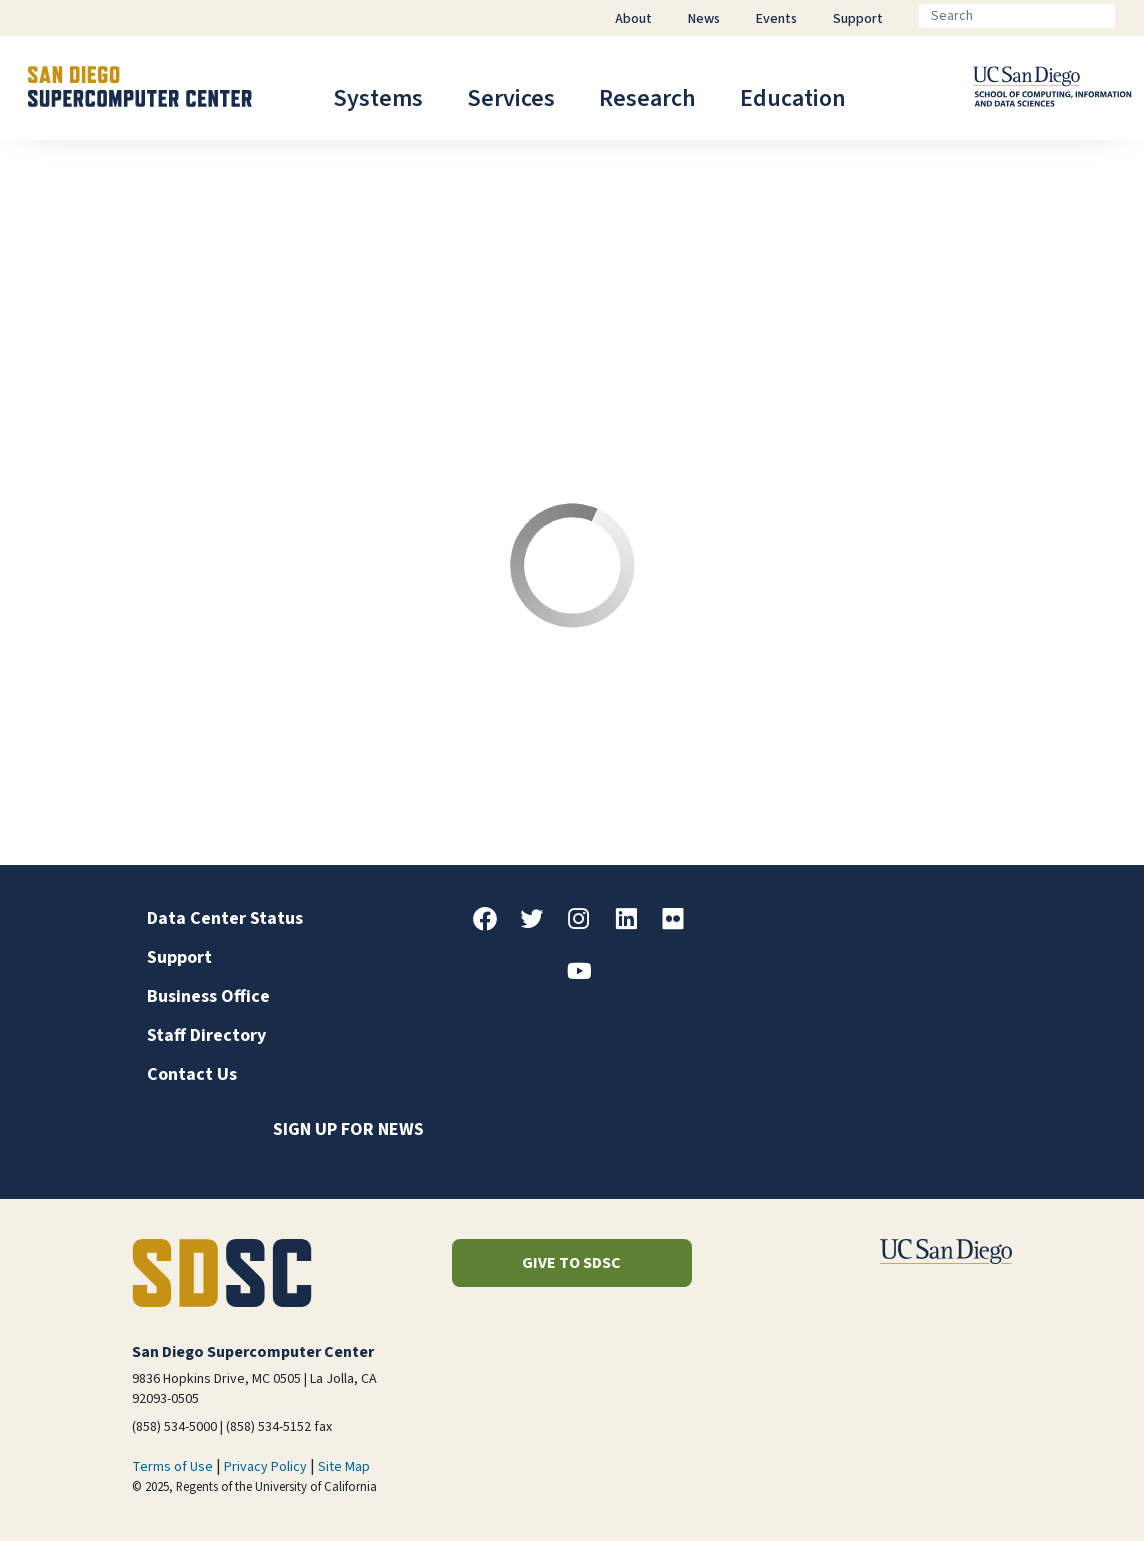 Image resolution: width=1144 pixels, height=1541 pixels. I want to click on Staff Directory, so click(206, 1035).